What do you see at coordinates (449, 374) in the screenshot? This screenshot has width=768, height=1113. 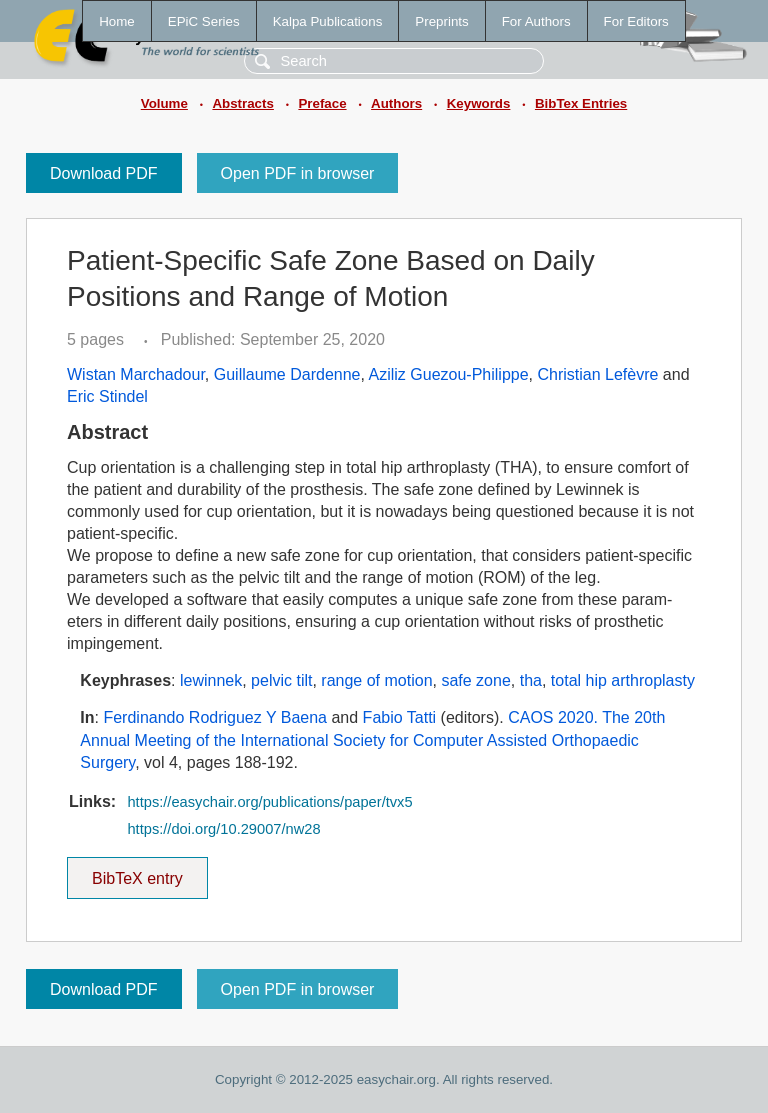 I see `Aziliz Guezou-Philippe` at bounding box center [449, 374].